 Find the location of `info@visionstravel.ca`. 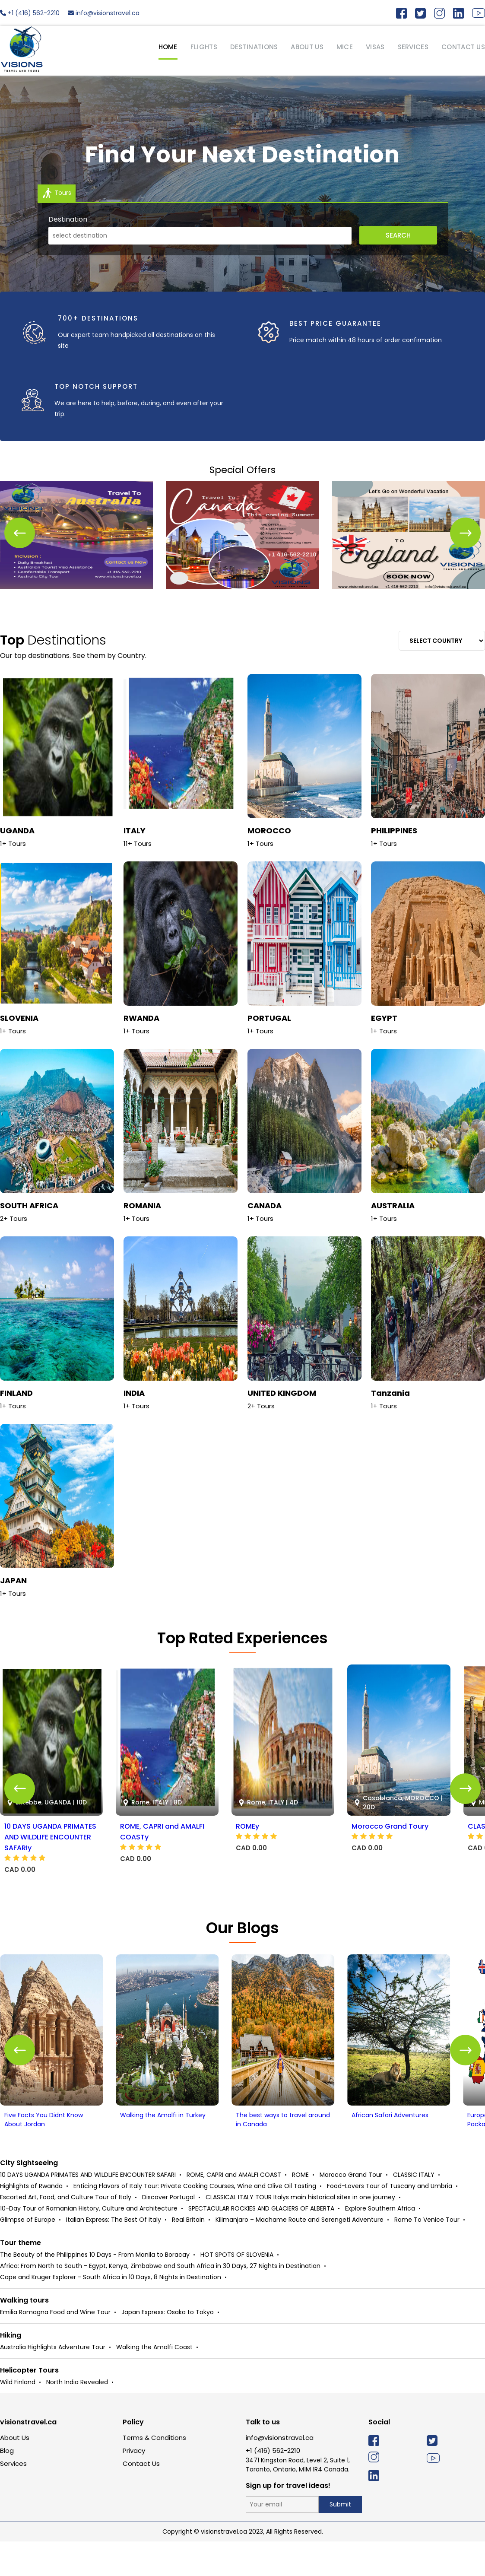

info@visionstravel.ca is located at coordinates (103, 13).